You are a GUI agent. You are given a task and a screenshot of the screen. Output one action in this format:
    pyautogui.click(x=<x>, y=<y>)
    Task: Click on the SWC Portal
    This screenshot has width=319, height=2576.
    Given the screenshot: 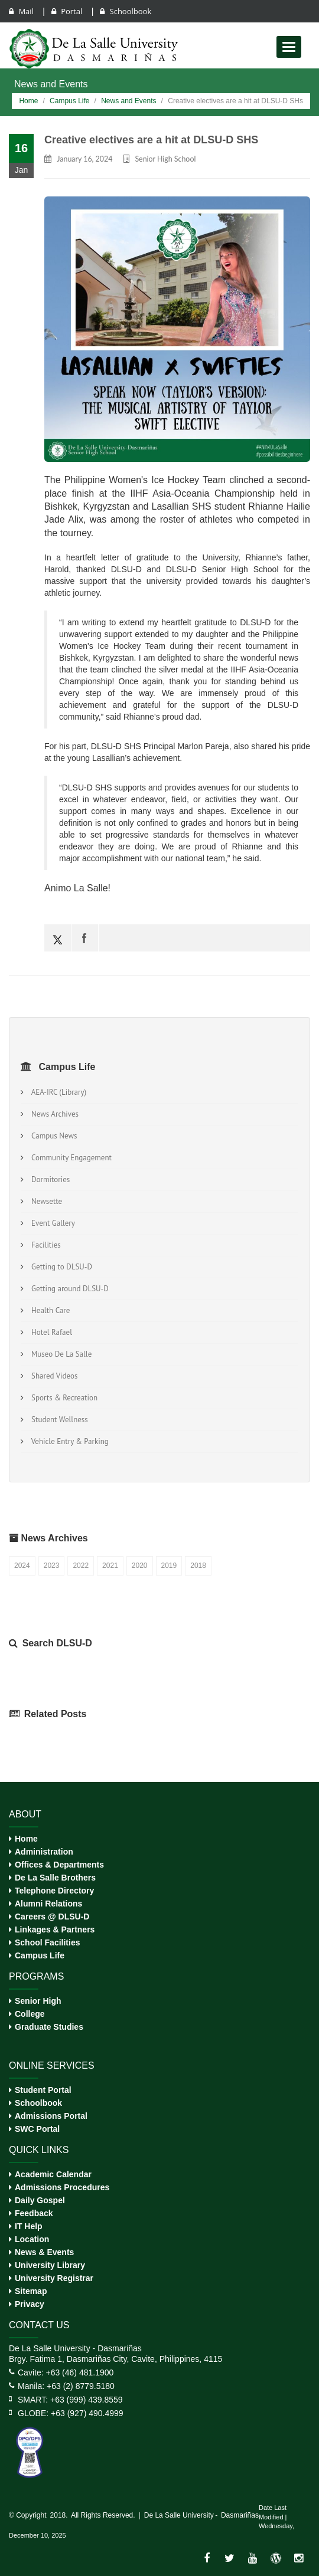 What is the action you would take?
    pyautogui.click(x=37, y=2129)
    